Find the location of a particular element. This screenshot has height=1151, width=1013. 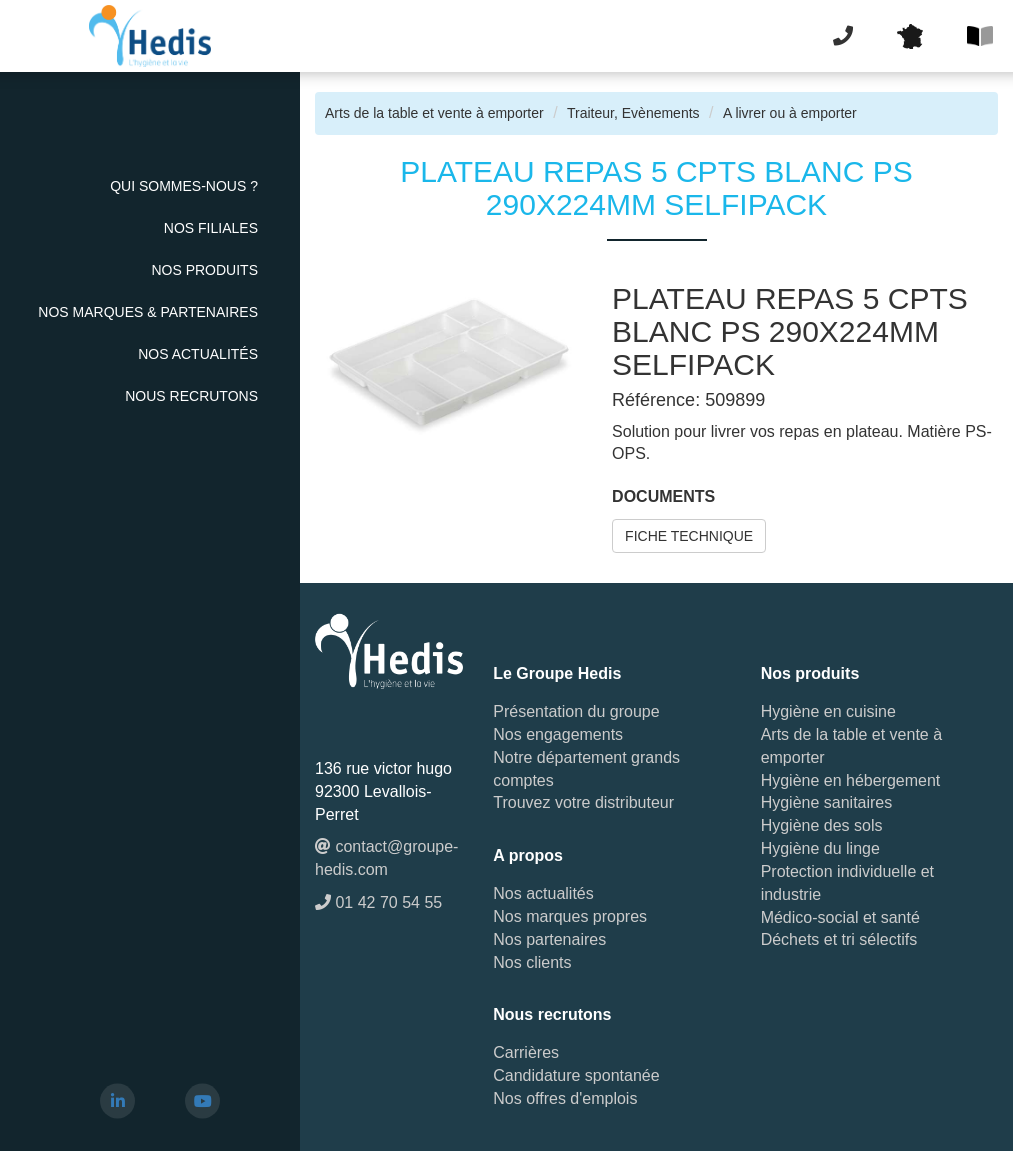

Traiteur, Evènements is located at coordinates (633, 113).